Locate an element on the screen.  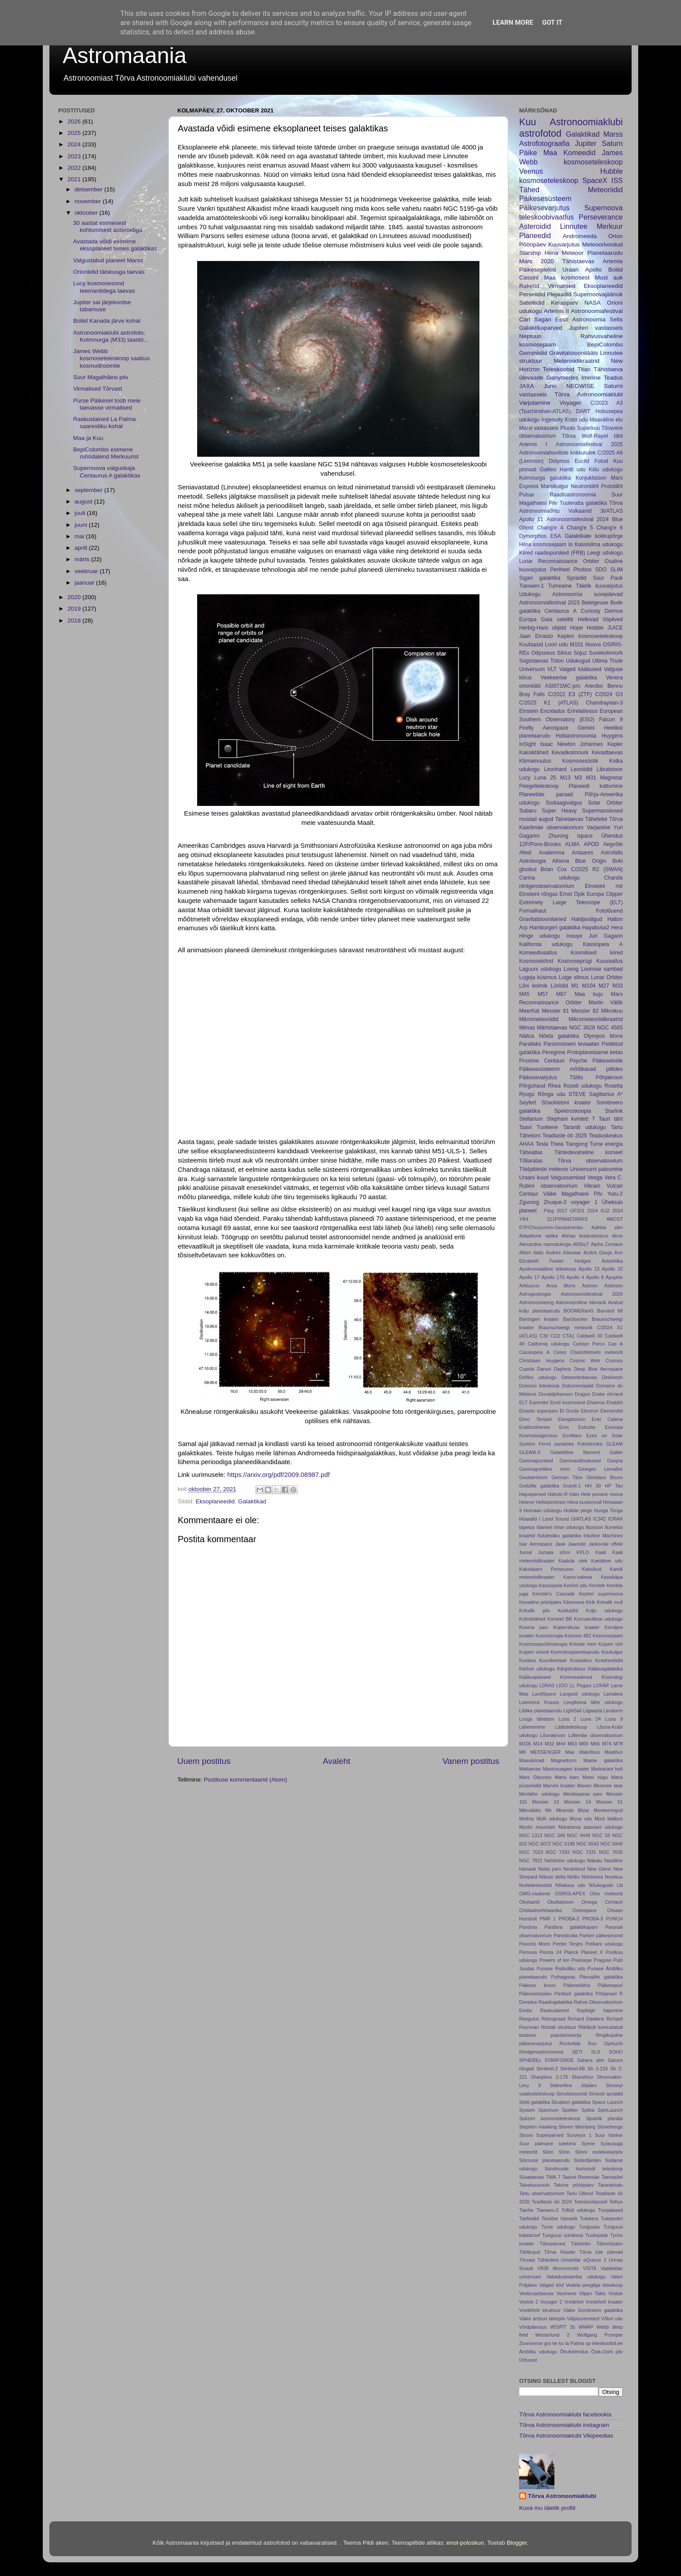
Artemis II is located at coordinates (556, 311).